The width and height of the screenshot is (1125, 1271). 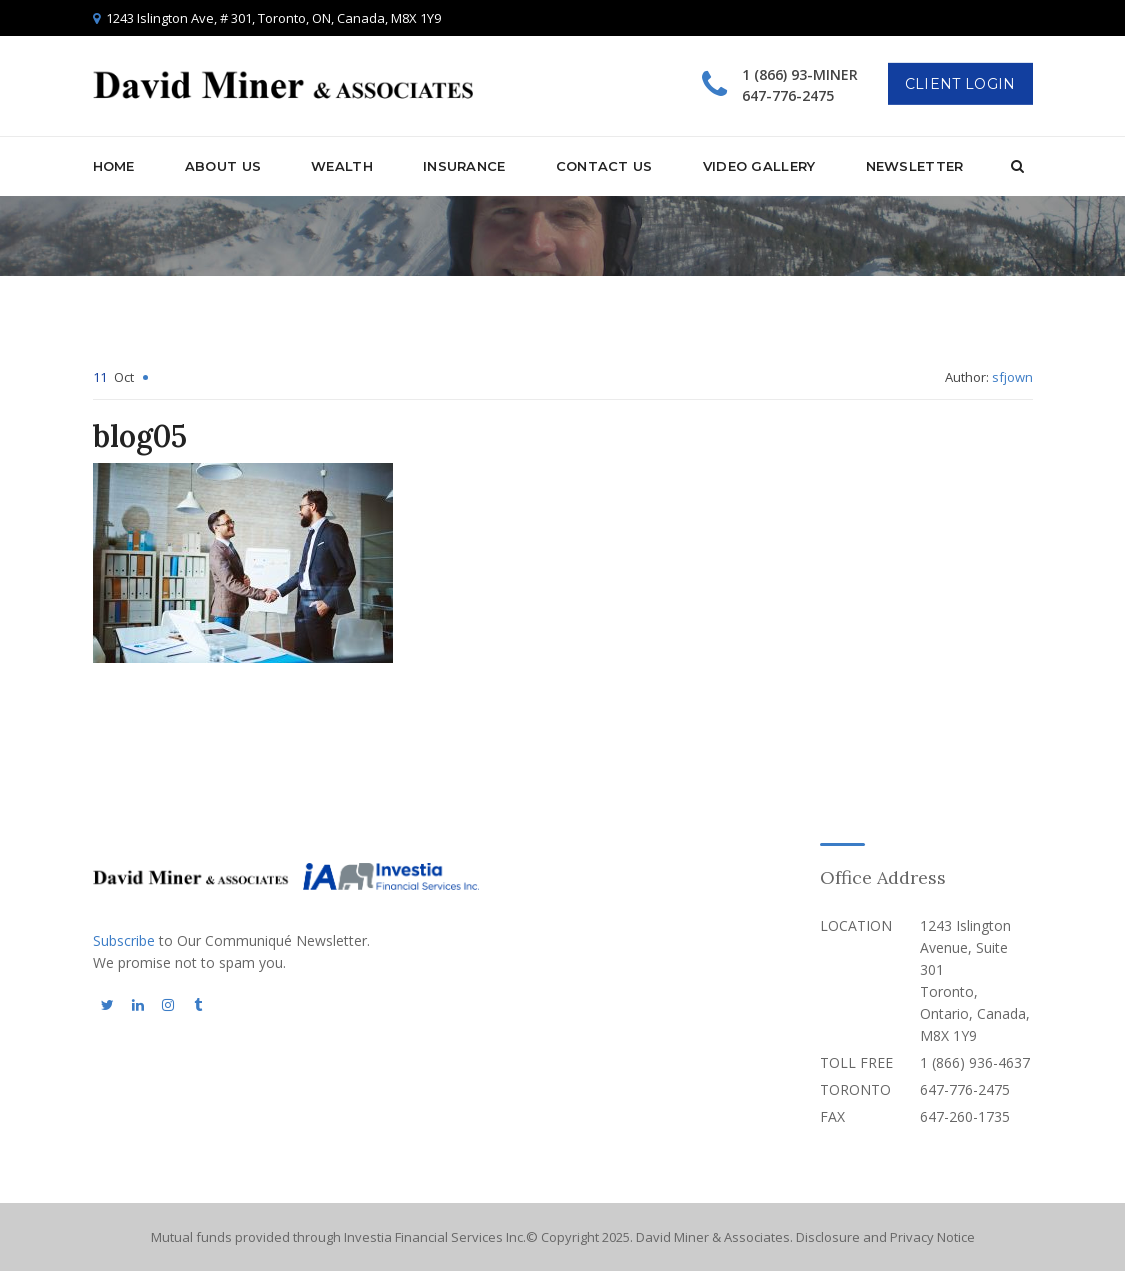 I want to click on About Us, so click(x=223, y=166).